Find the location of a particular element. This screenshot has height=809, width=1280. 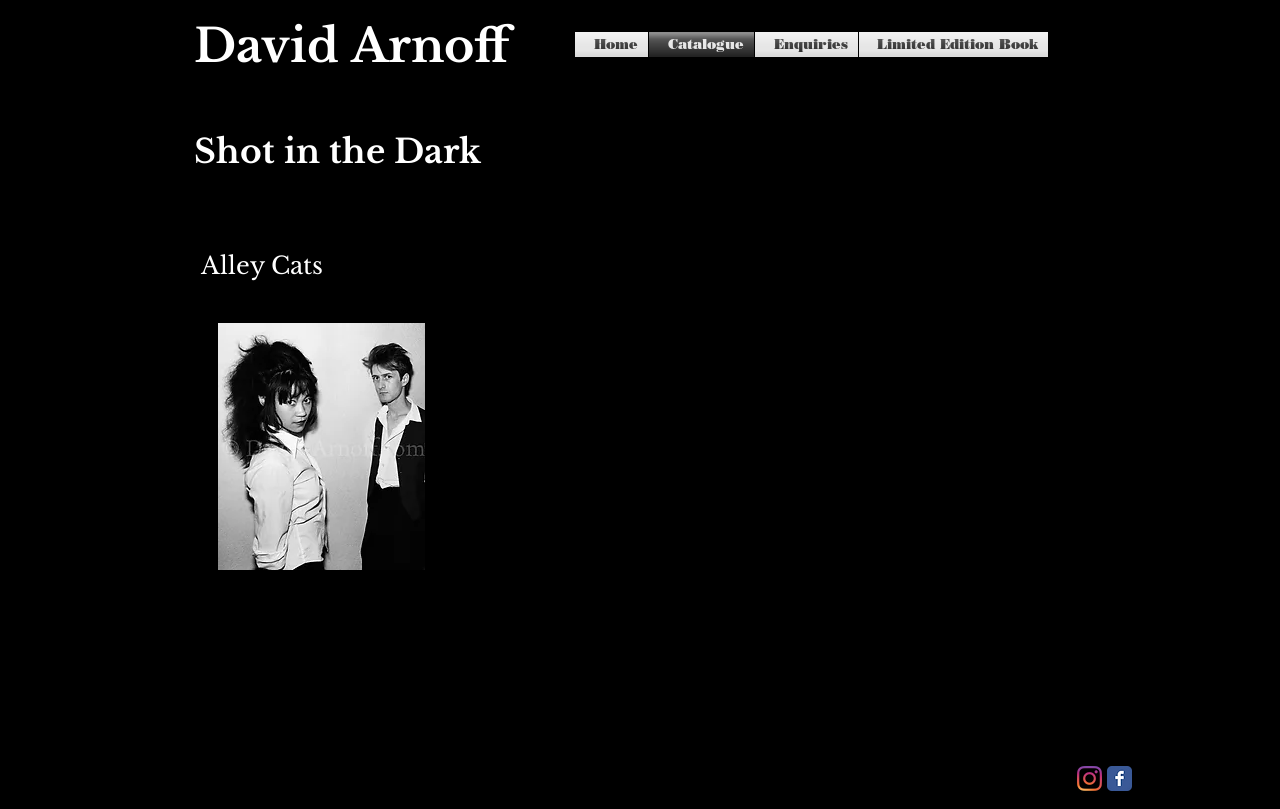

[Facebook Classic] is located at coordinates (1119, 778).